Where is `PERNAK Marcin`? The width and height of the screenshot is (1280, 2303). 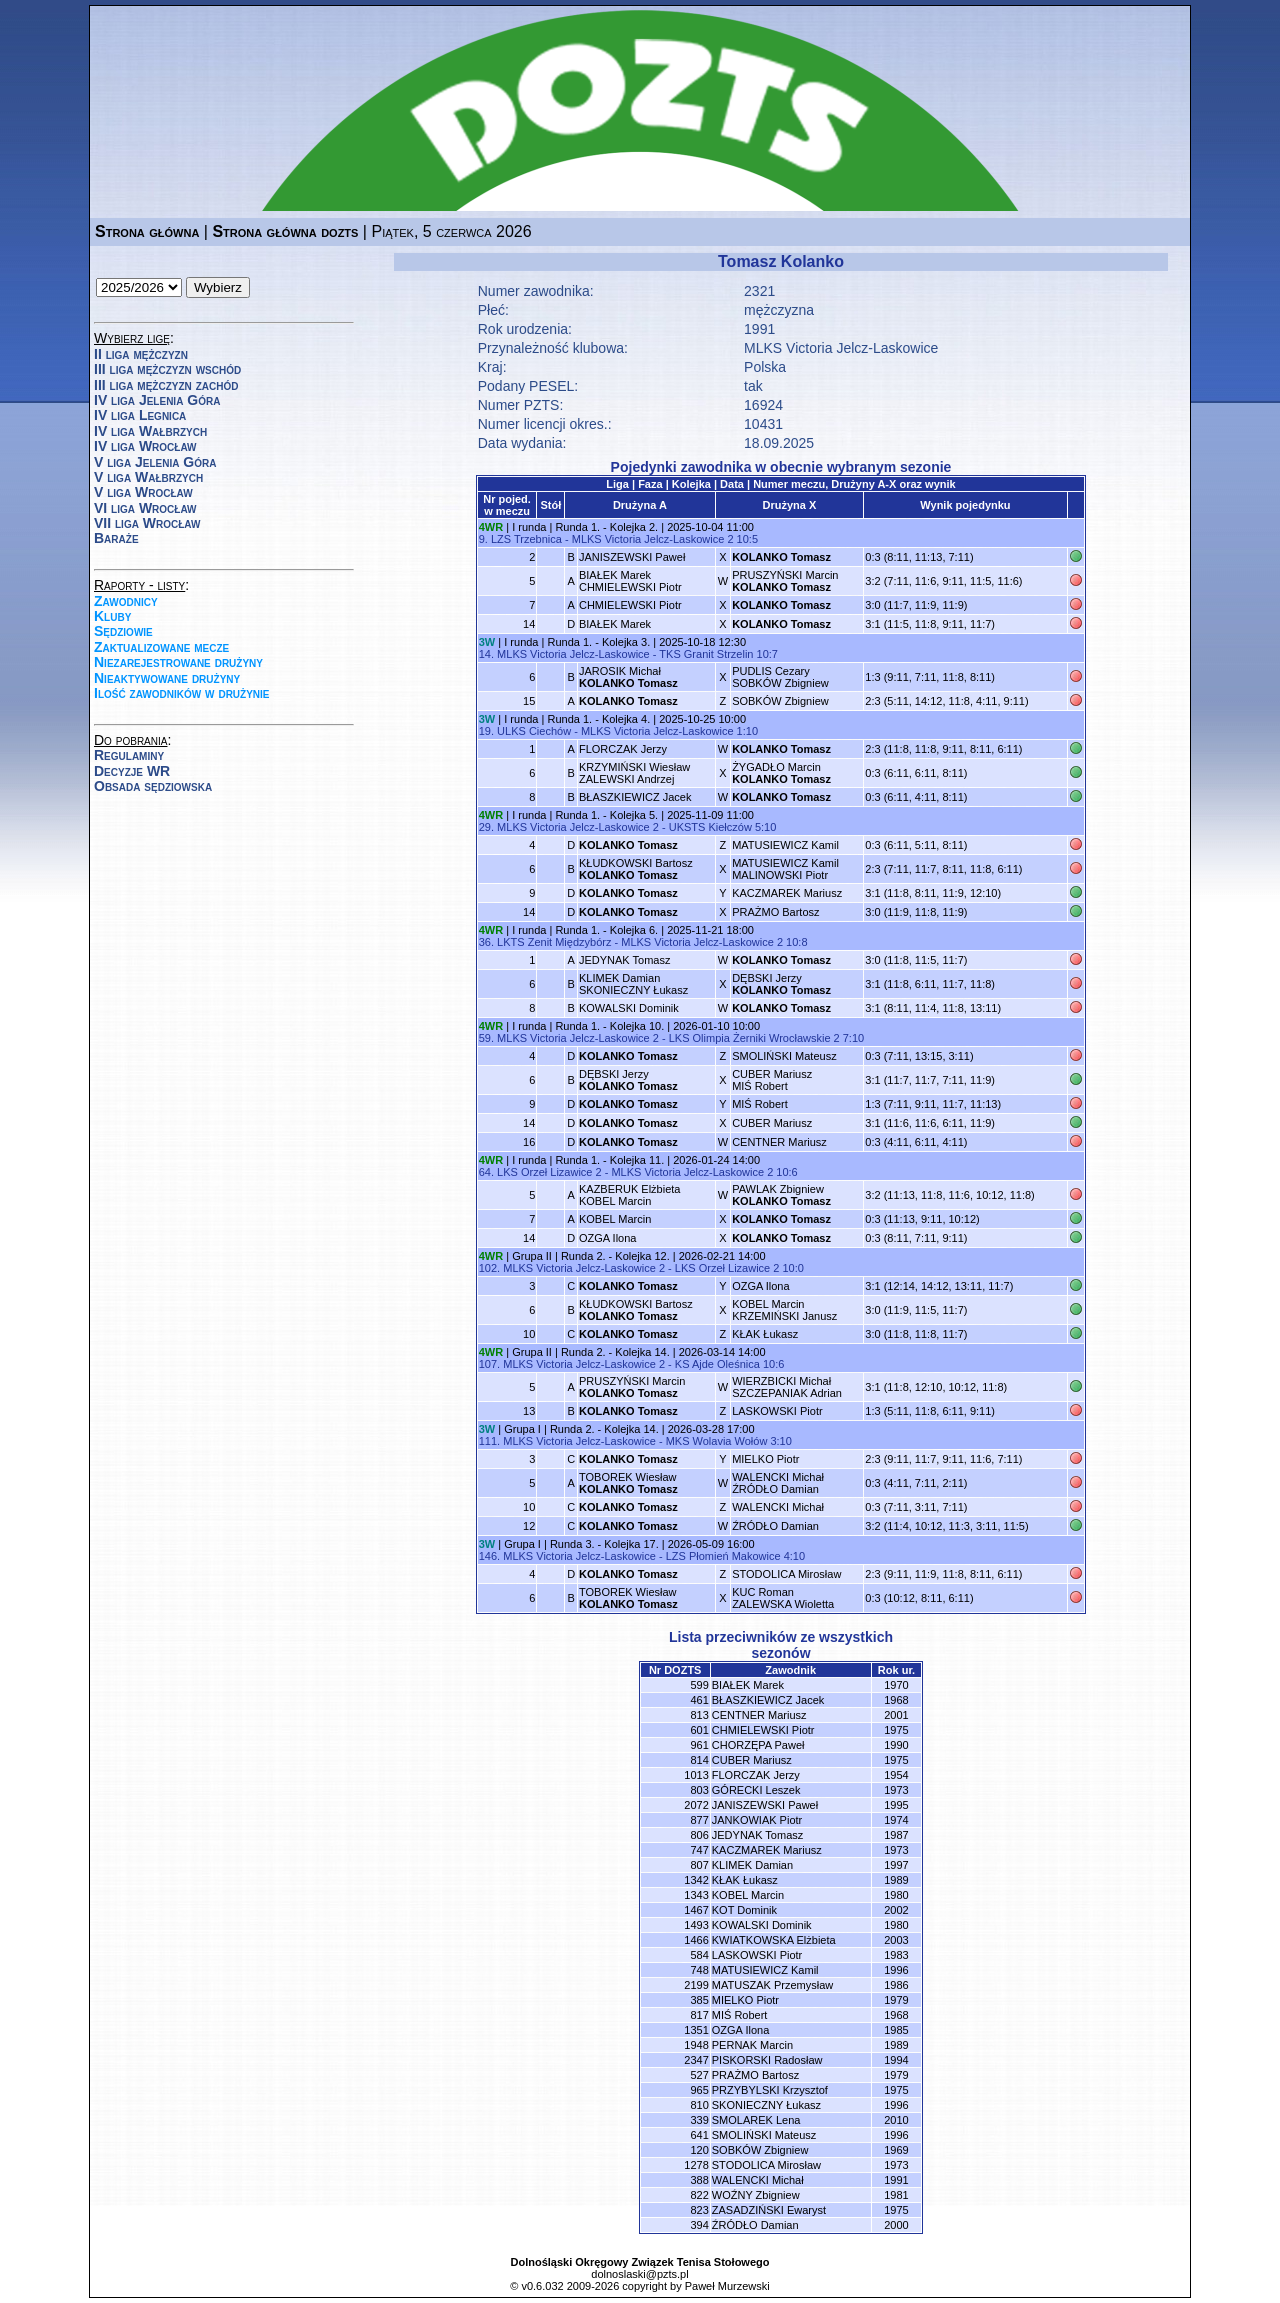 PERNAK Marcin is located at coordinates (752, 2045).